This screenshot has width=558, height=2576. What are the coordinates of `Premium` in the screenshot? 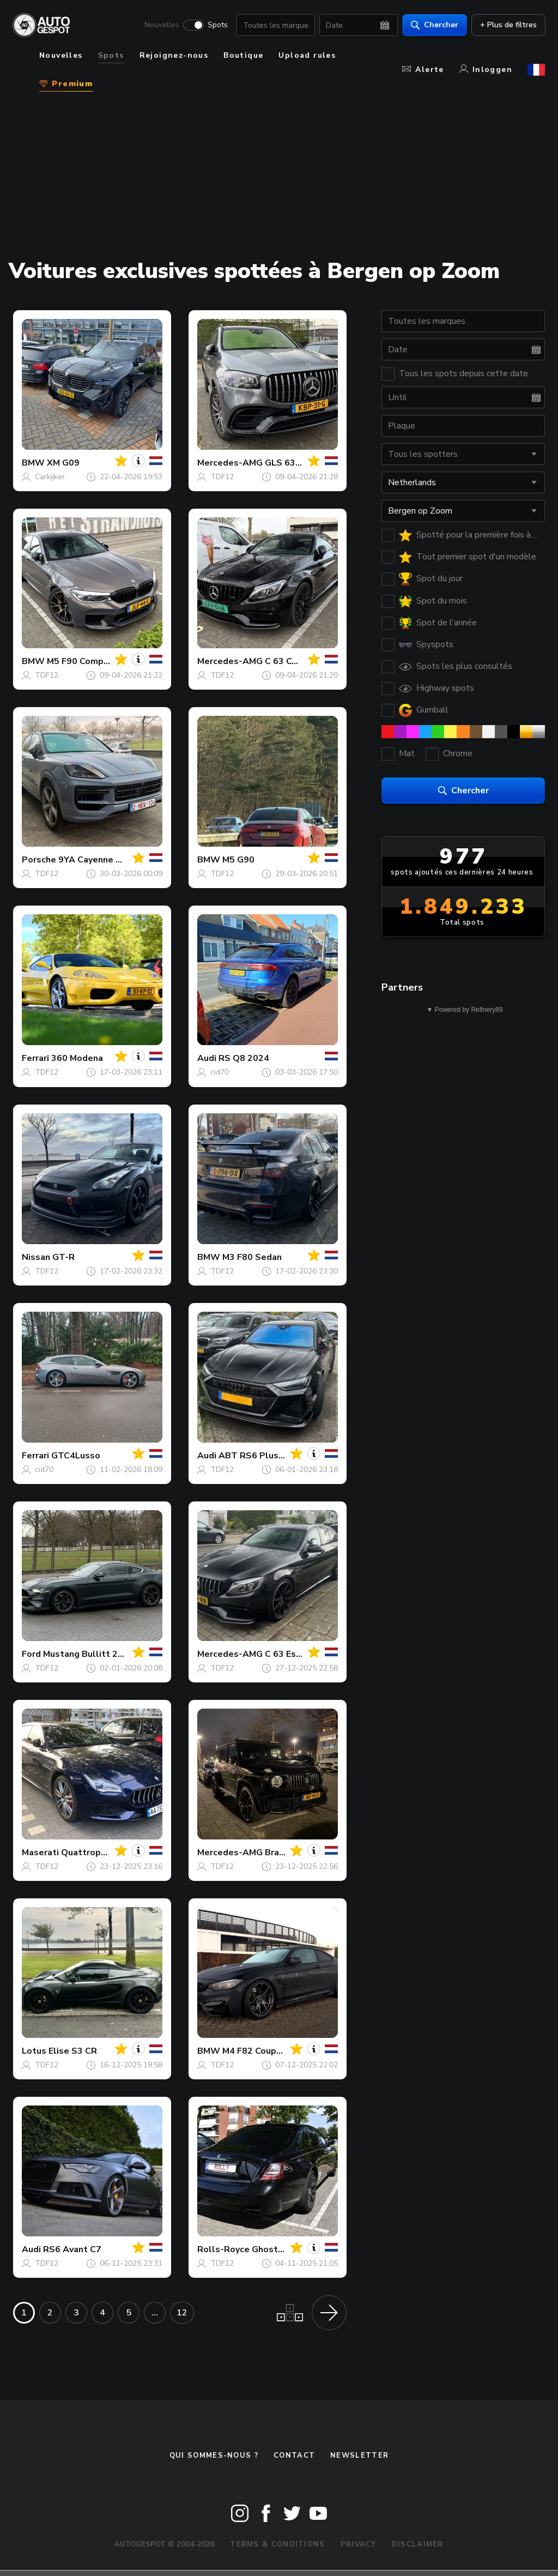 It's located at (66, 84).